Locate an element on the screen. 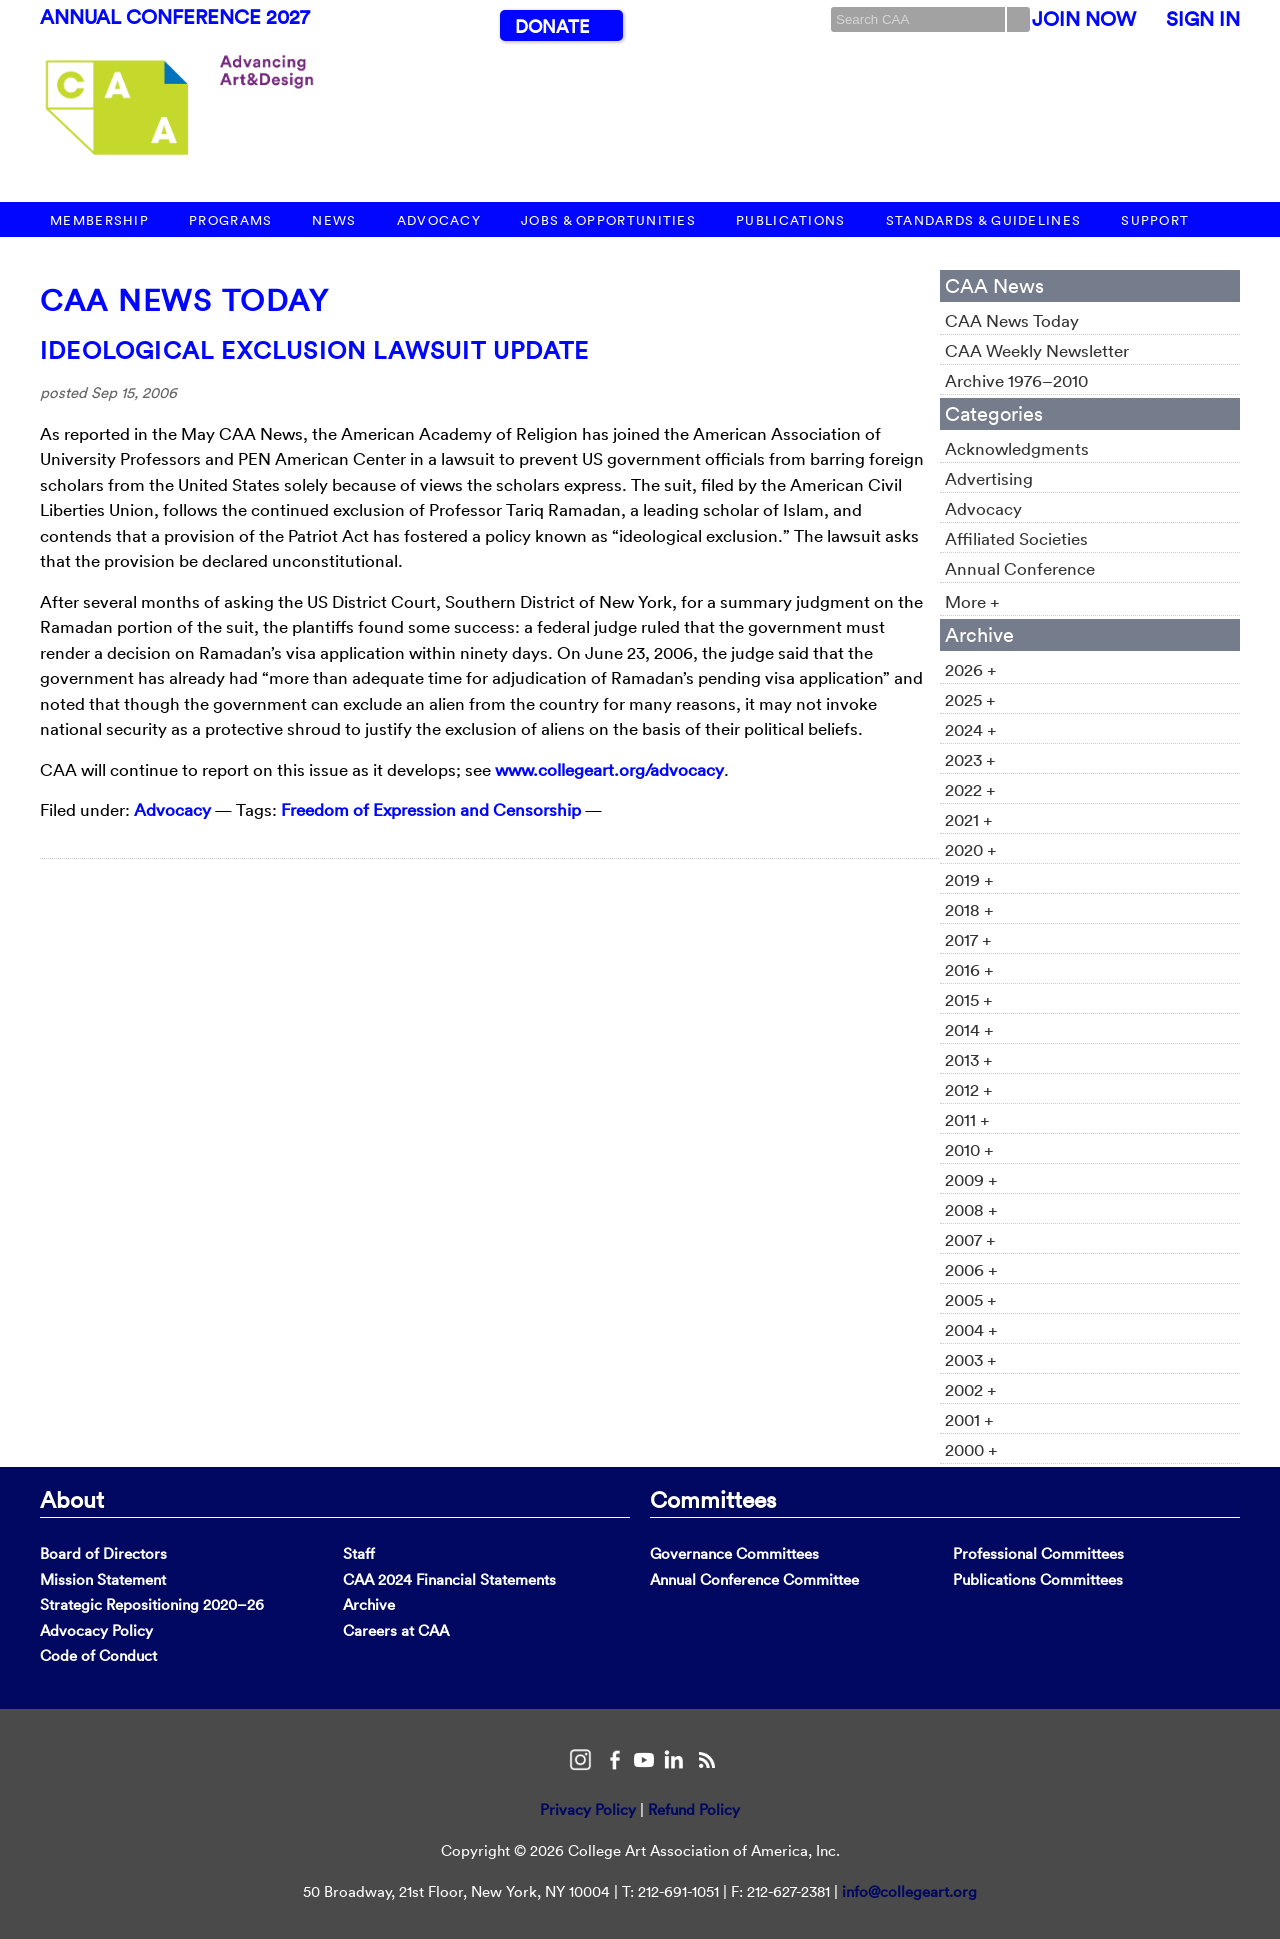  News is located at coordinates (334, 220).